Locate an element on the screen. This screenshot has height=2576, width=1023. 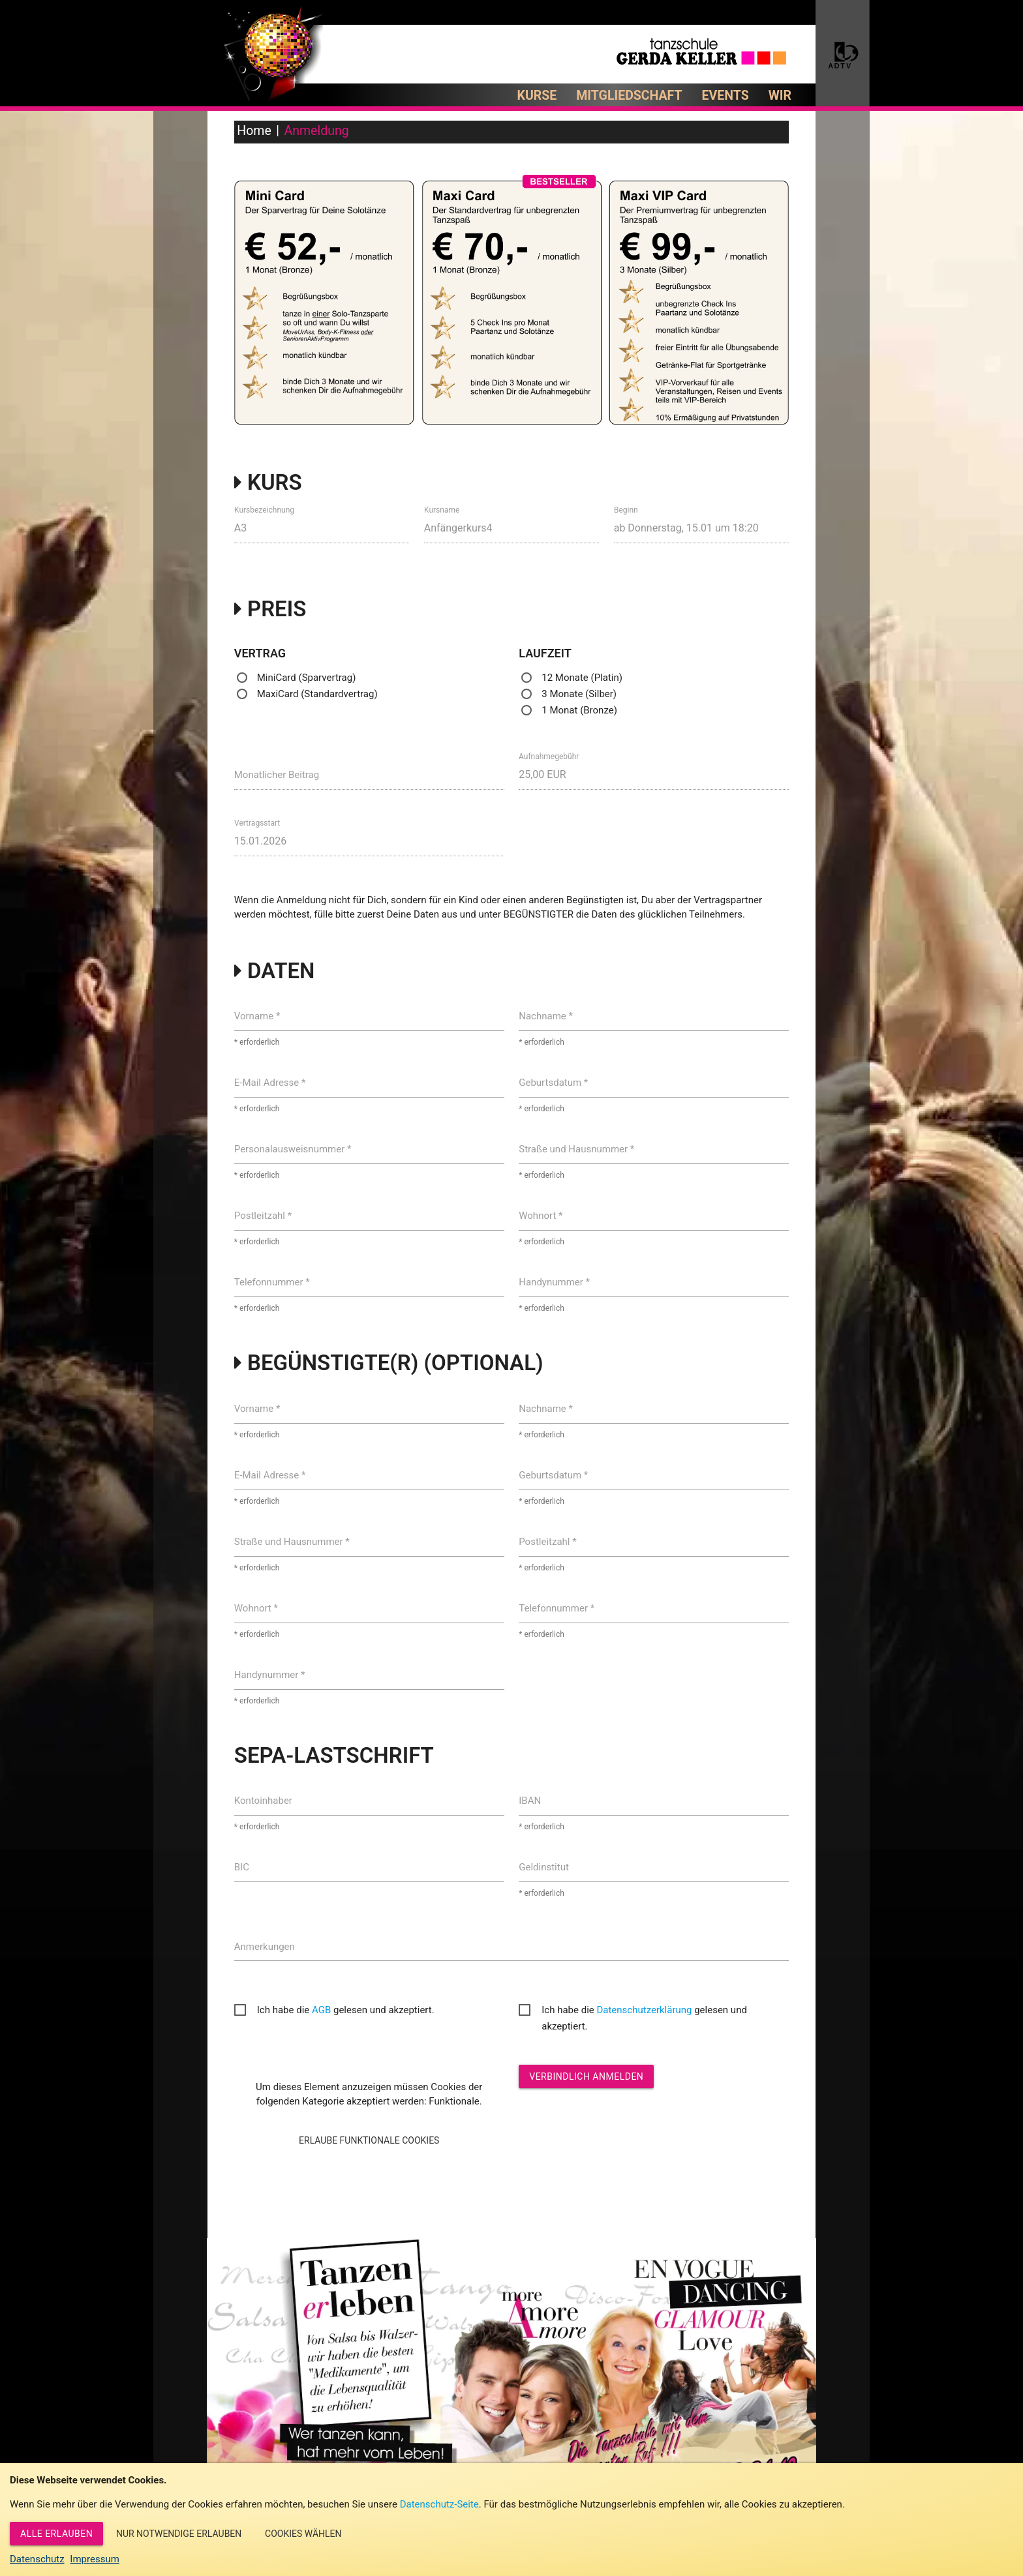
Personalausweisnummer * is located at coordinates (293, 1149).